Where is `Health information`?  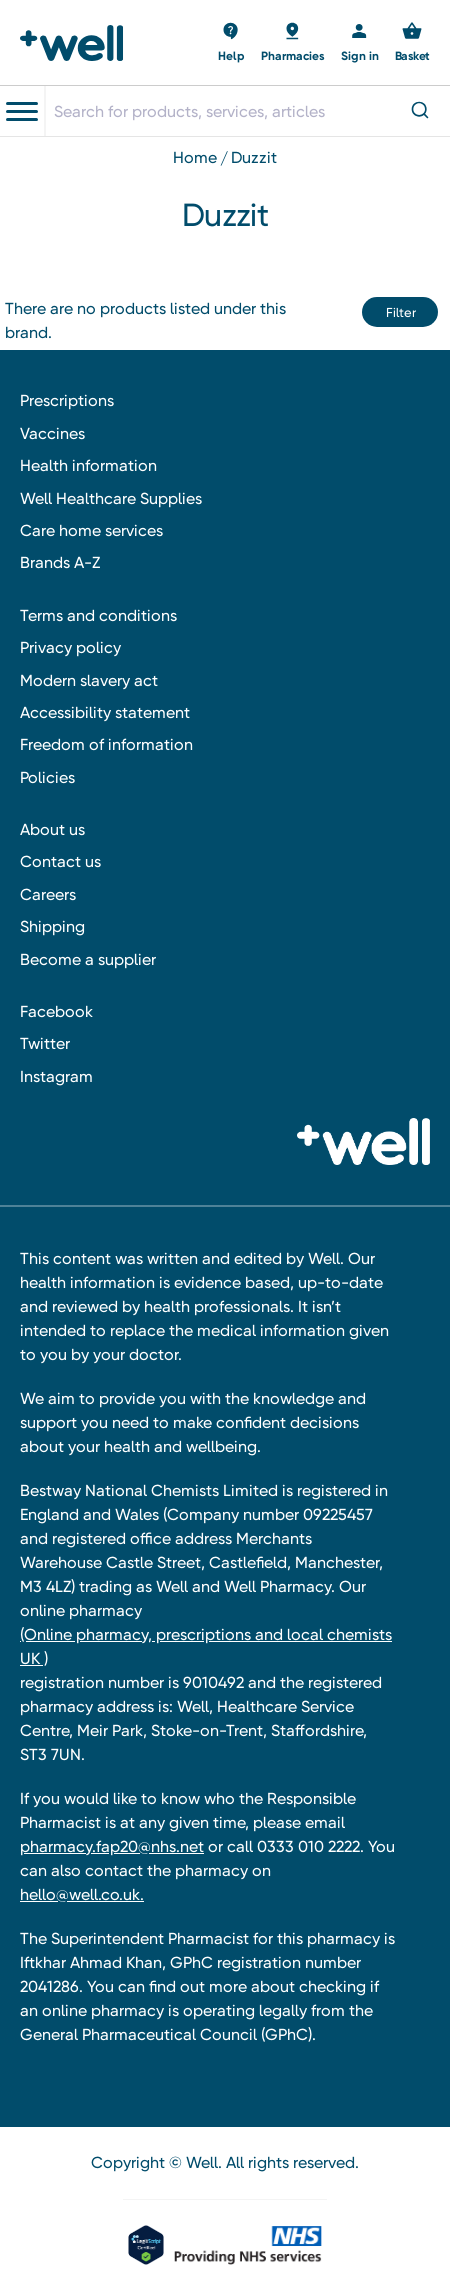 Health information is located at coordinates (88, 465).